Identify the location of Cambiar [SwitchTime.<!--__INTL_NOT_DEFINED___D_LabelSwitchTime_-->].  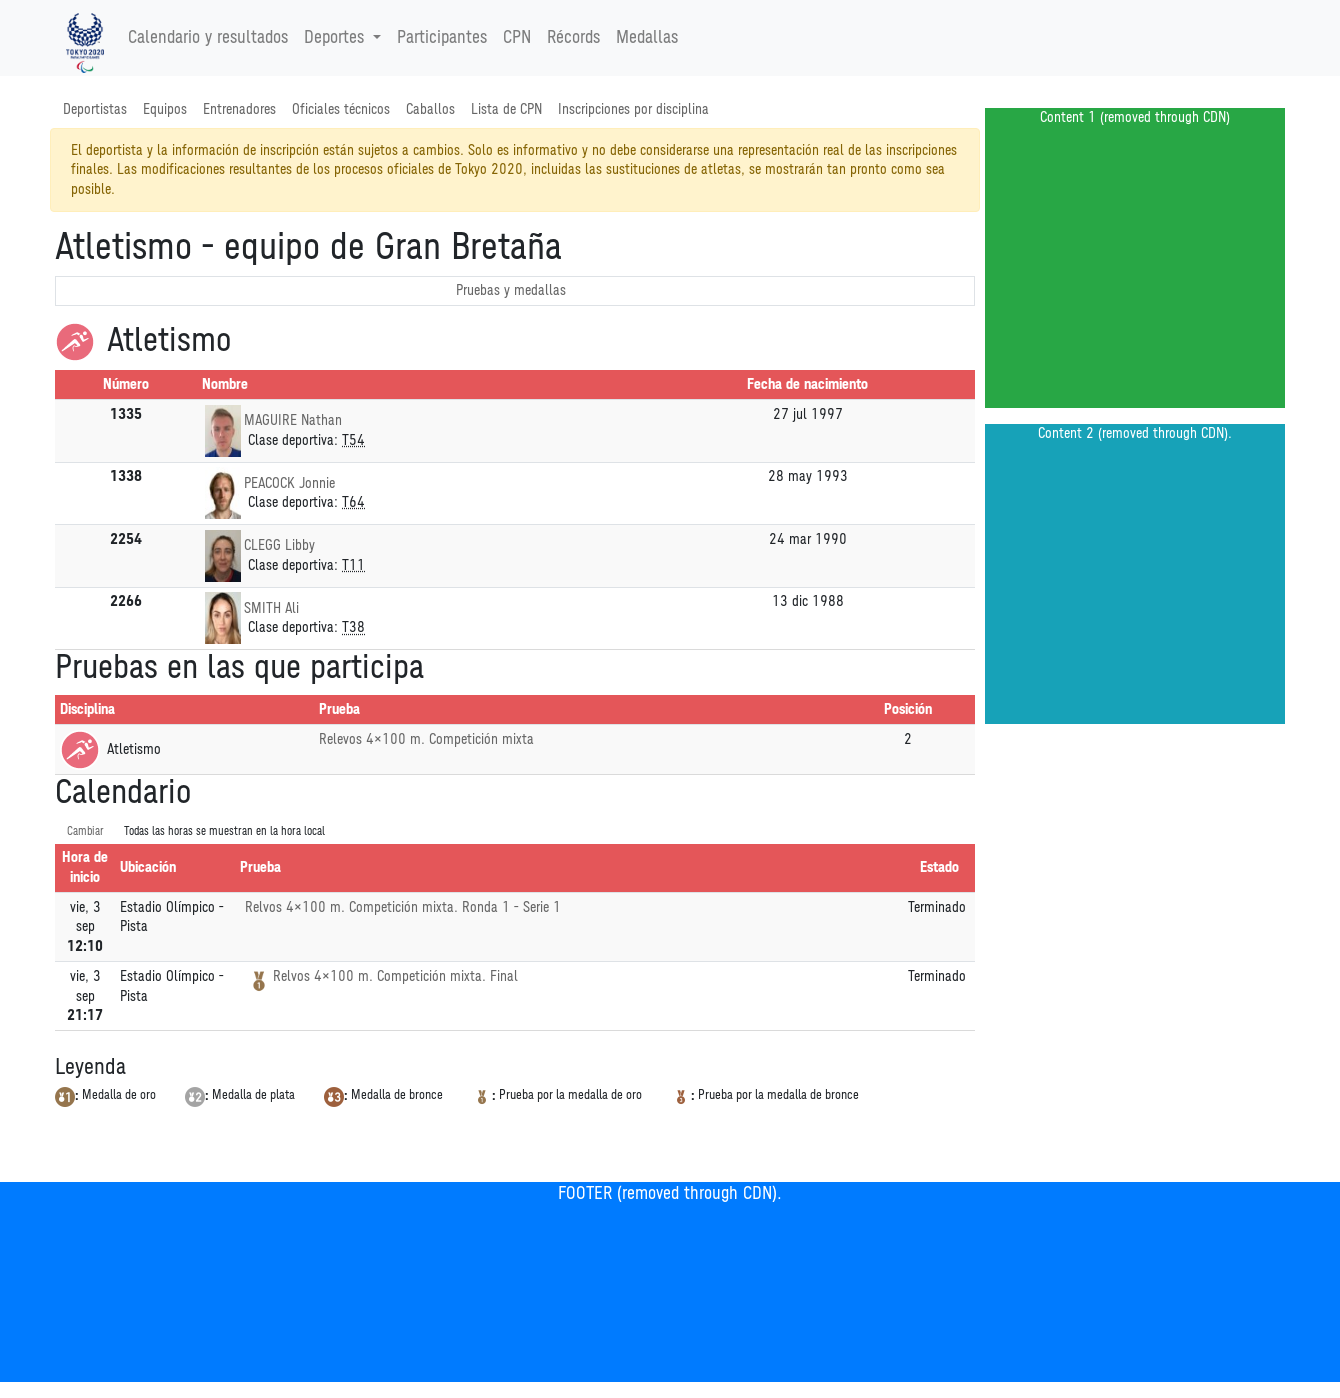
(85, 831).